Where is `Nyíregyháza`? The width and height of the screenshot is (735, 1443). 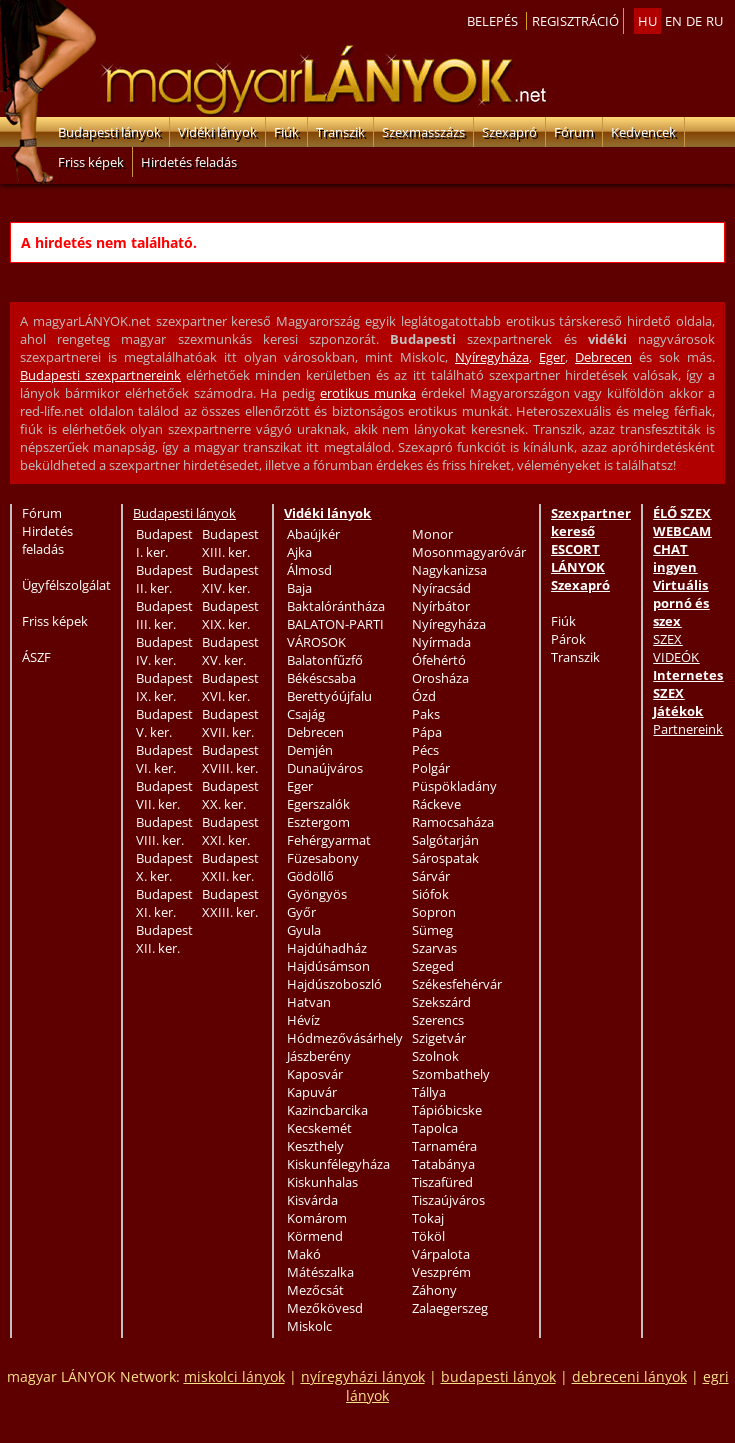 Nyíregyháza is located at coordinates (492, 357).